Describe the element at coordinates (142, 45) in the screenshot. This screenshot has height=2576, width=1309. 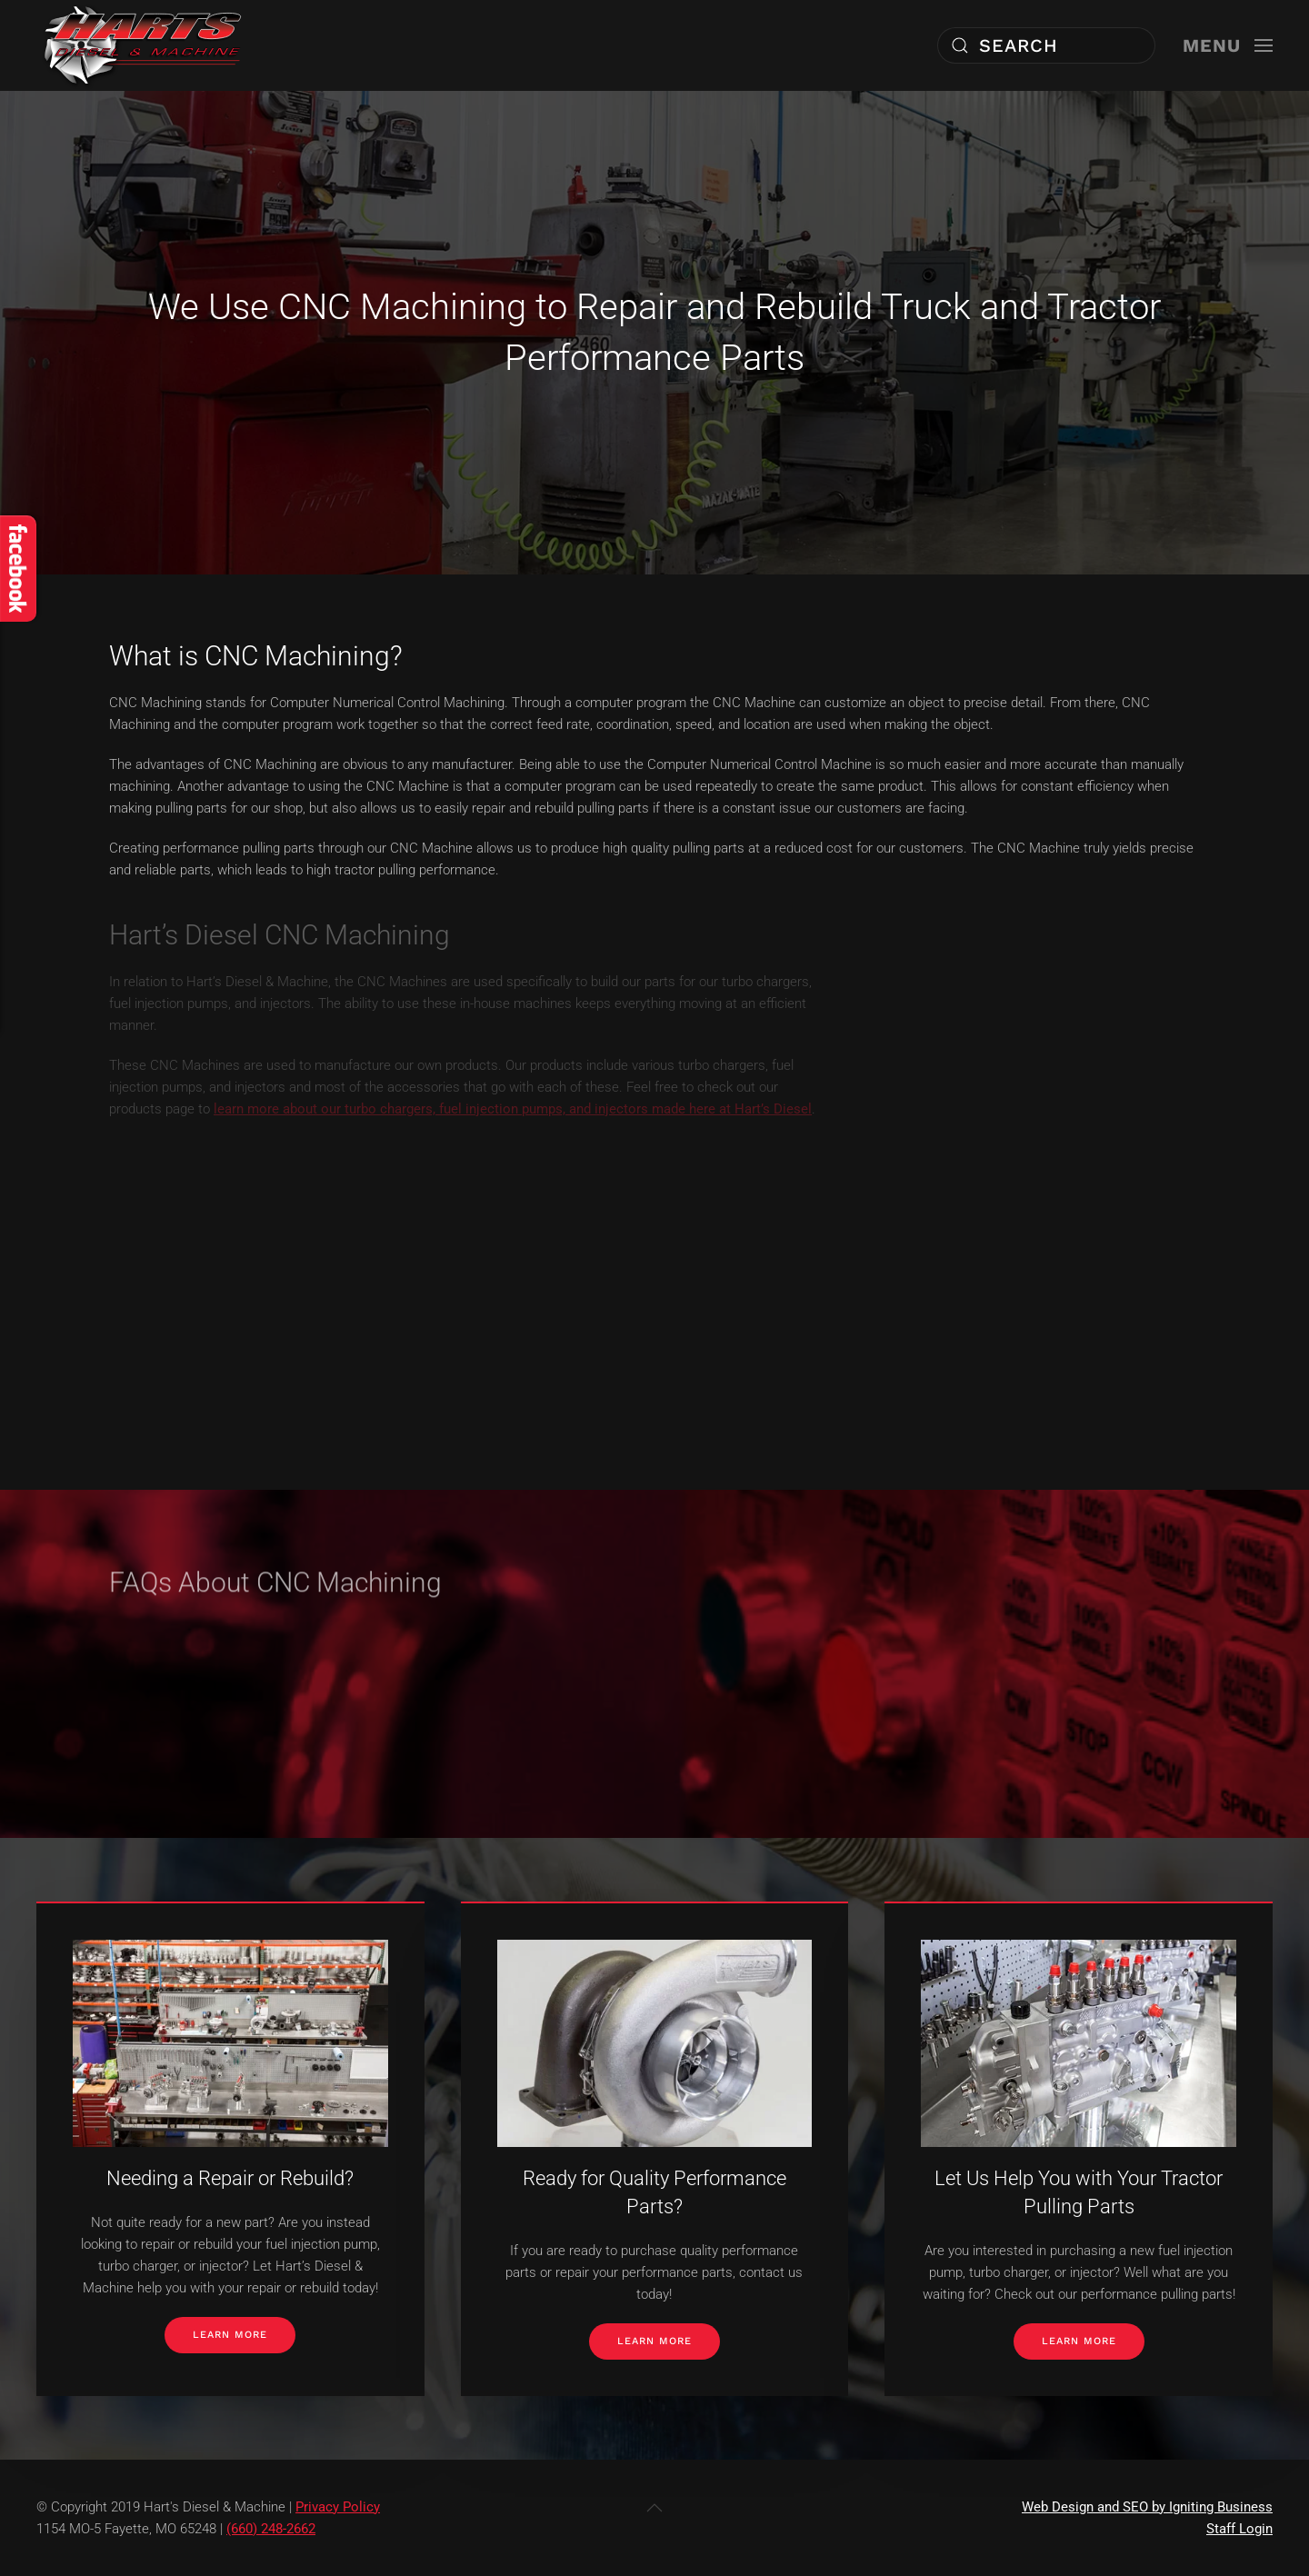
I see `[Back to home]` at that location.